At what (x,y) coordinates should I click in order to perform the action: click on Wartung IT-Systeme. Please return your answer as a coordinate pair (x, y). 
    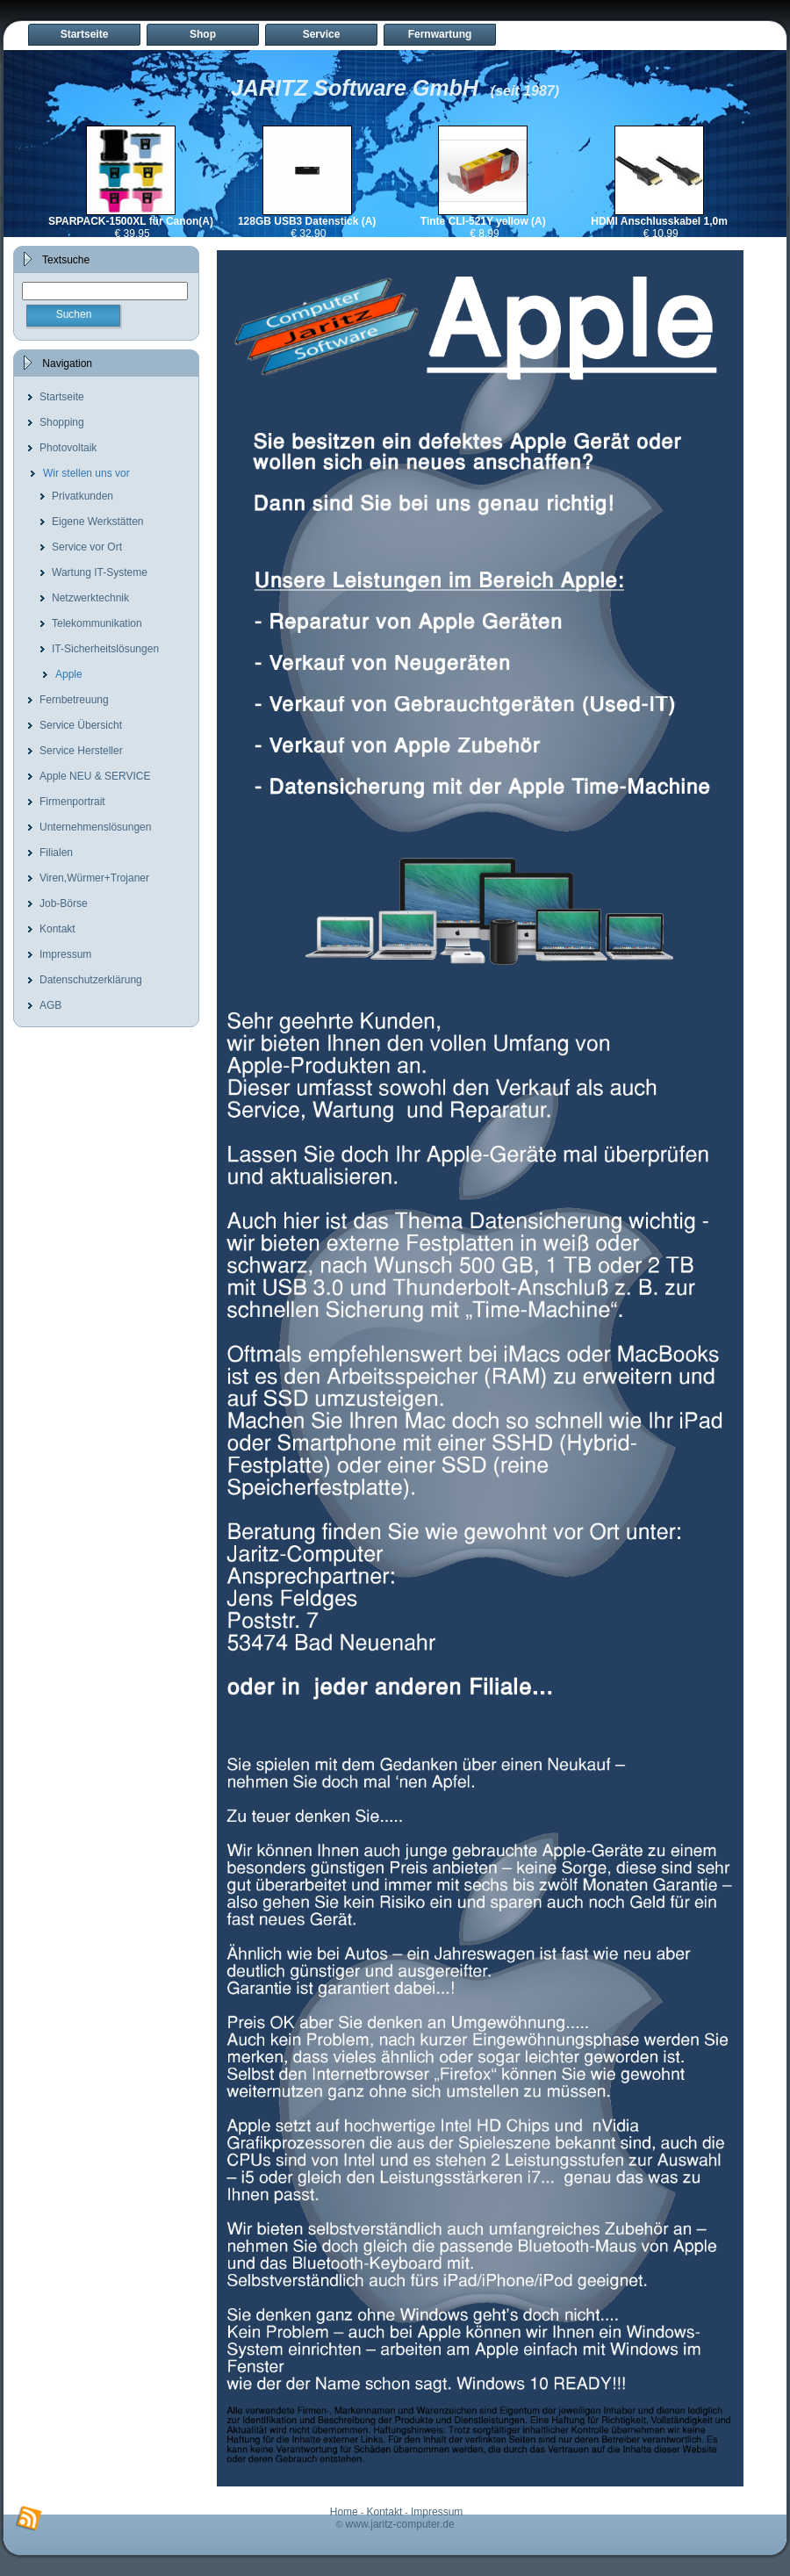
    Looking at the image, I should click on (99, 572).